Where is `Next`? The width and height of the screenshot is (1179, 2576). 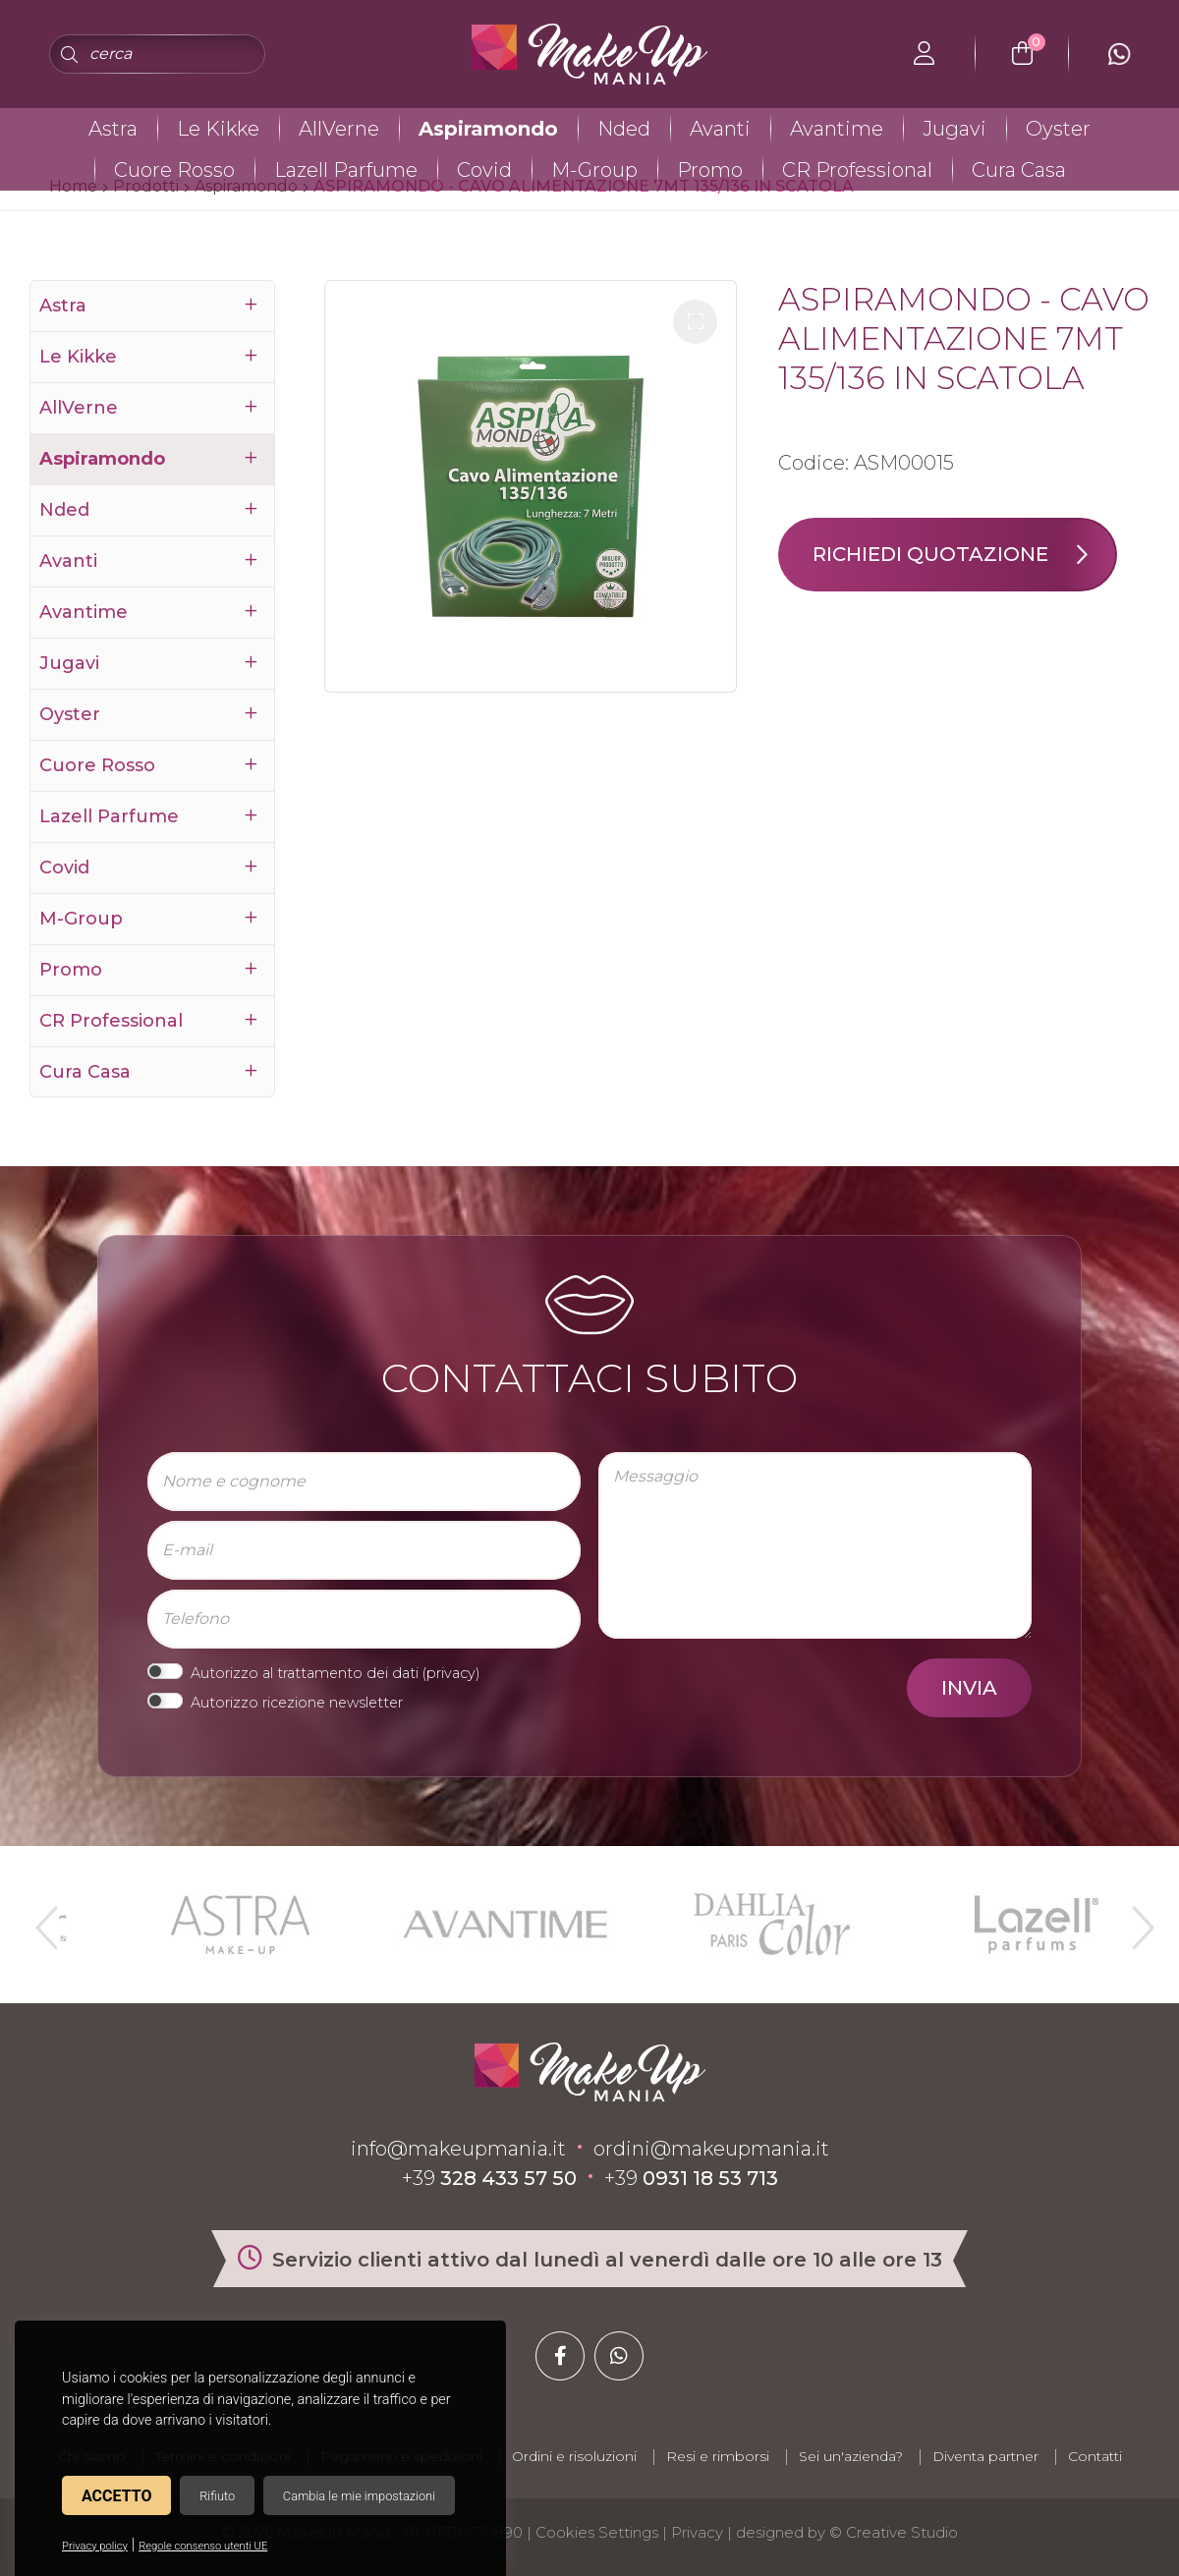 Next is located at coordinates (1135, 1919).